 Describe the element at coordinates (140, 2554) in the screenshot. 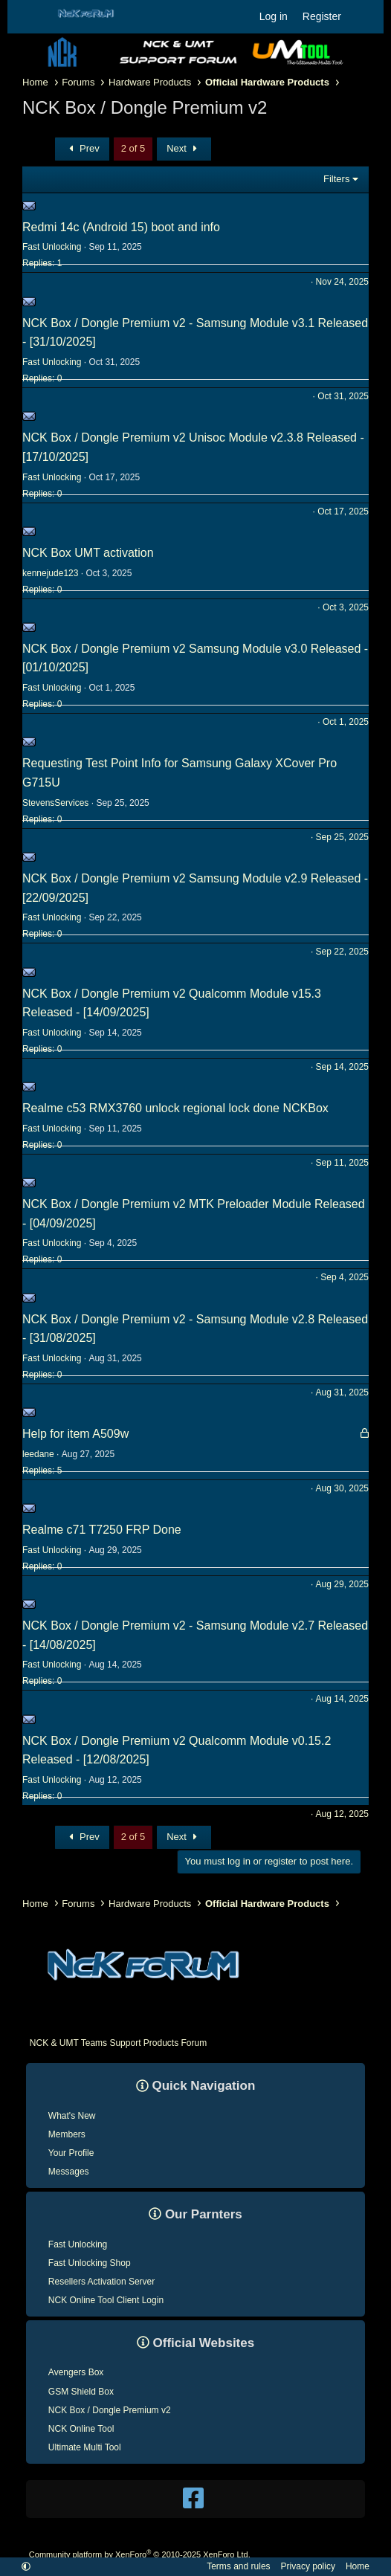

I see `Community platform by XenForo` at that location.